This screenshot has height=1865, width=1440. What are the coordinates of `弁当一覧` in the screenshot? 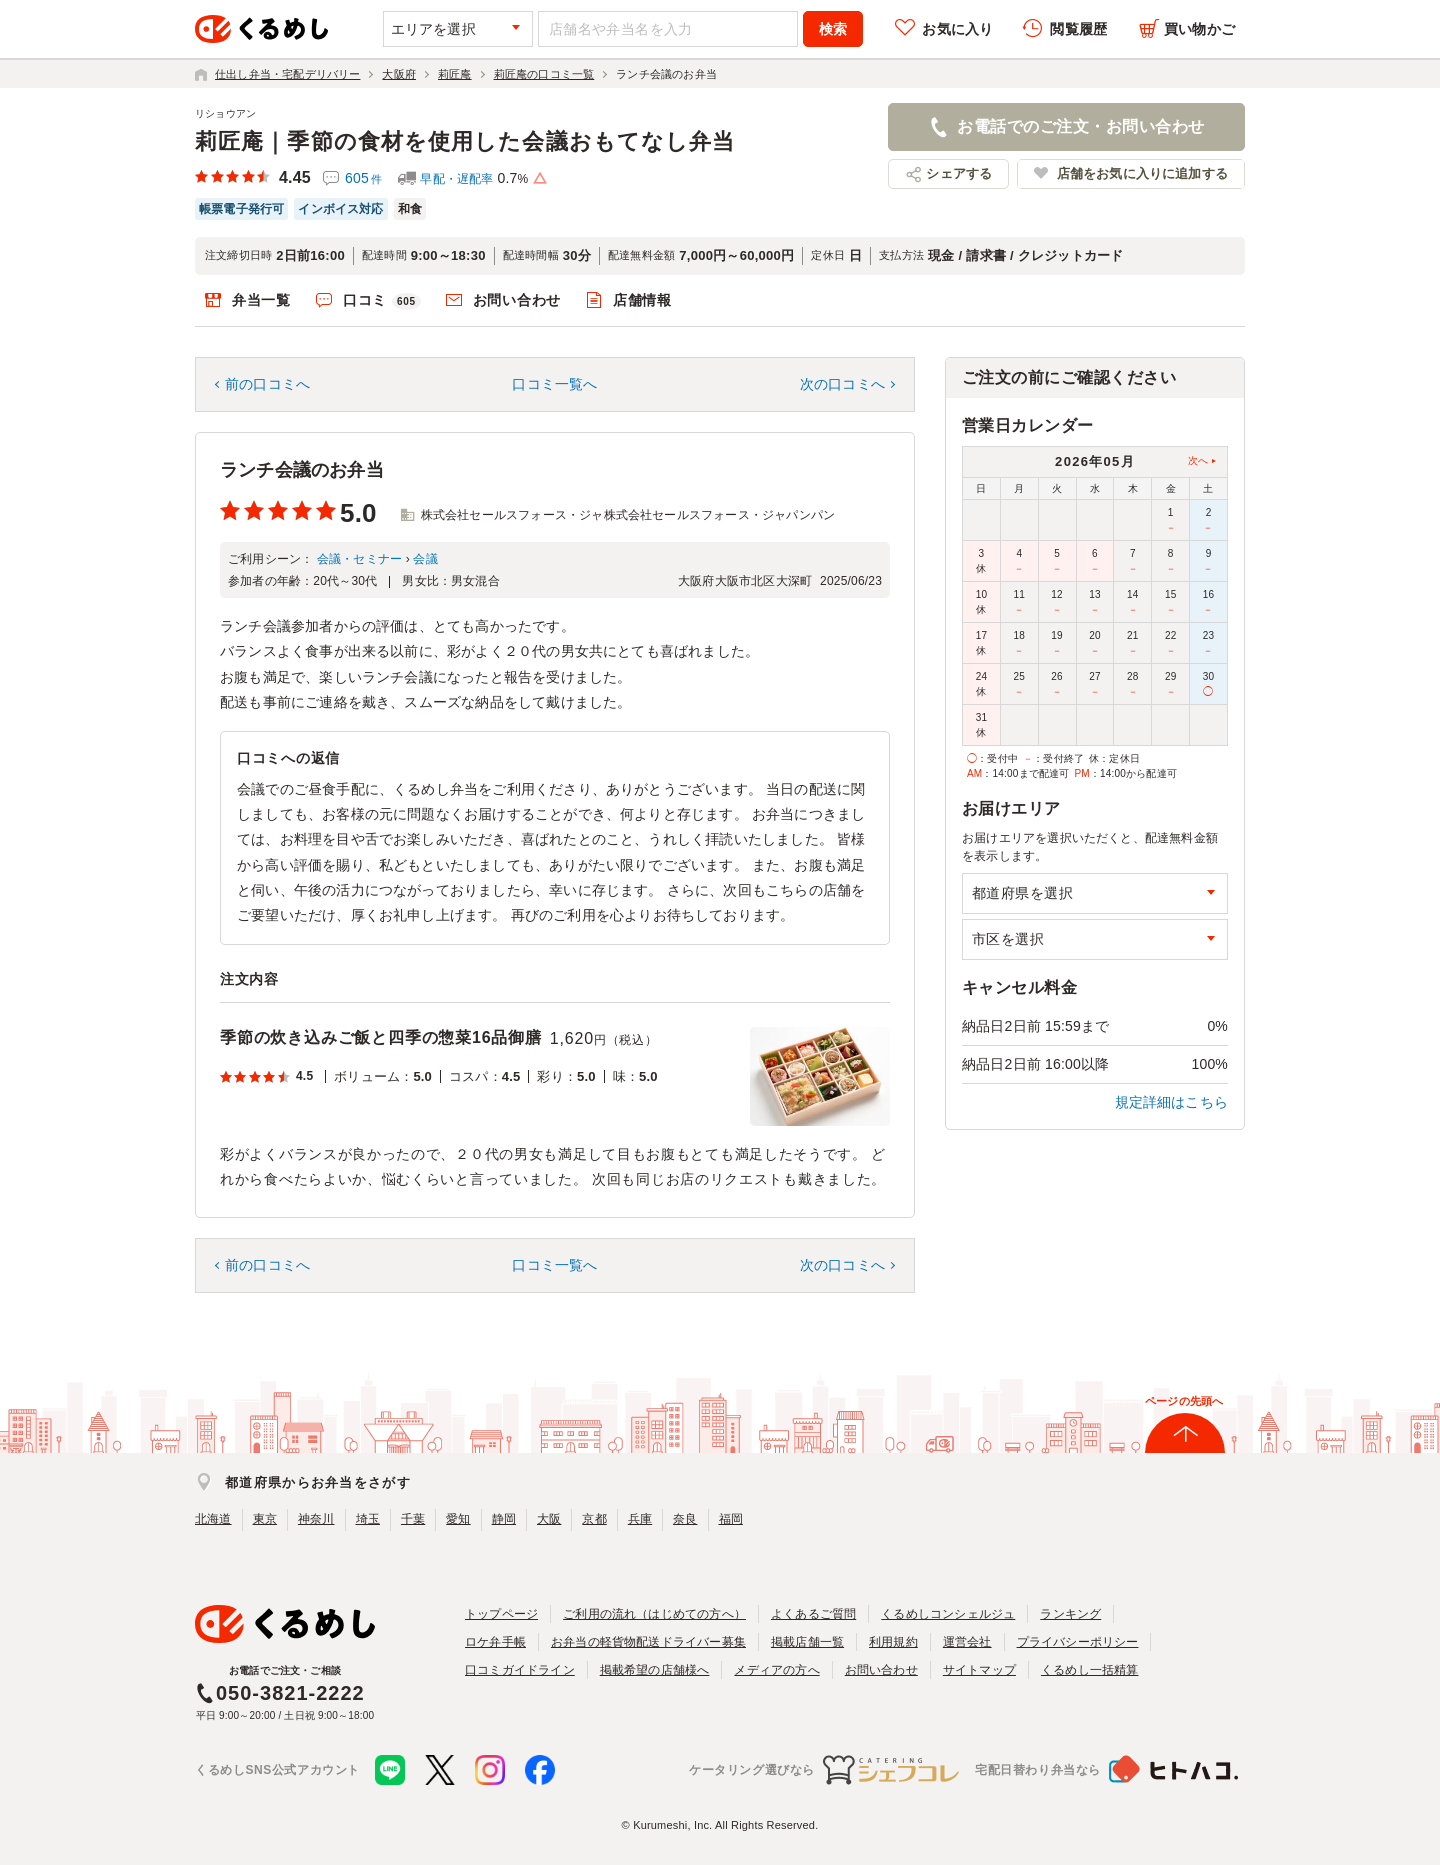 It's located at (261, 300).